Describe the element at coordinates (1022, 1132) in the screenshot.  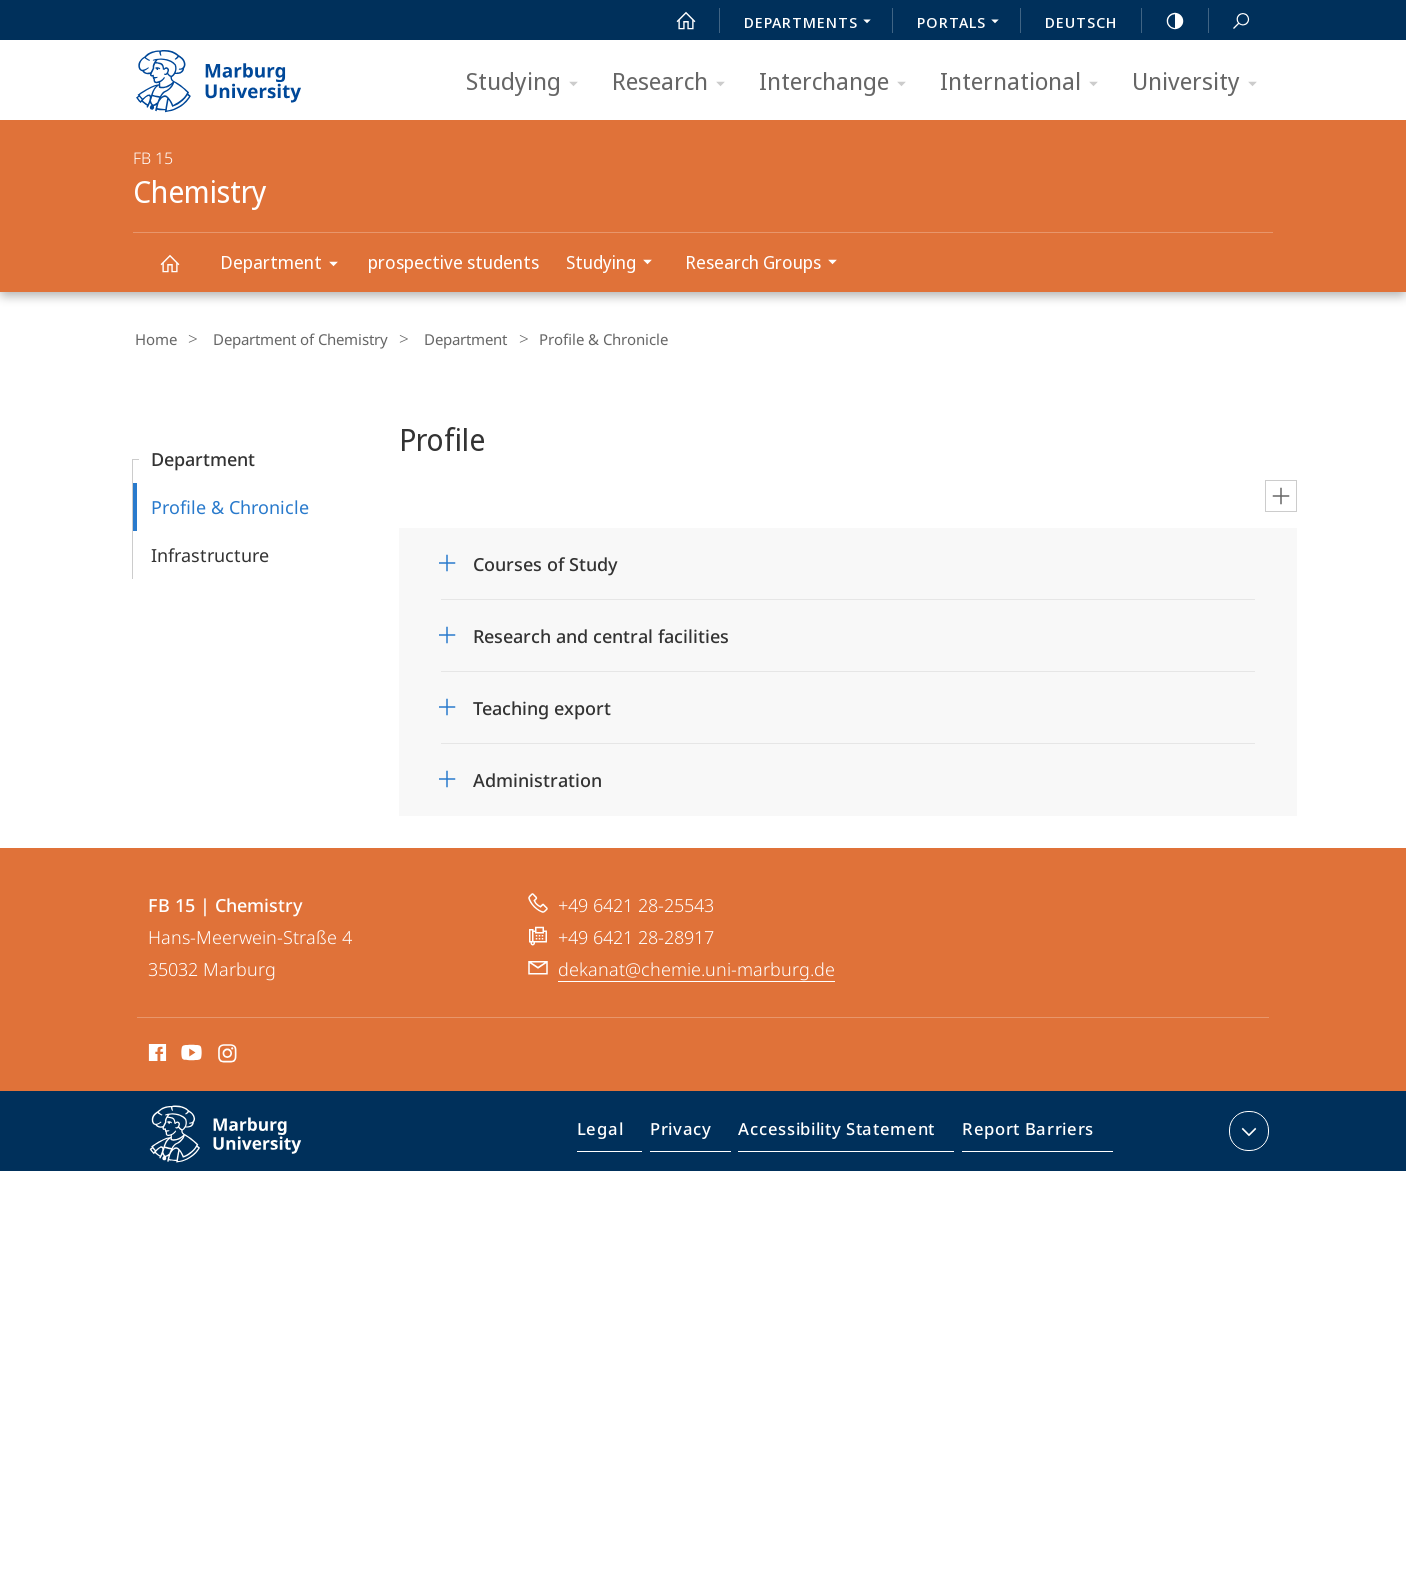
I see `Report Barriers` at that location.